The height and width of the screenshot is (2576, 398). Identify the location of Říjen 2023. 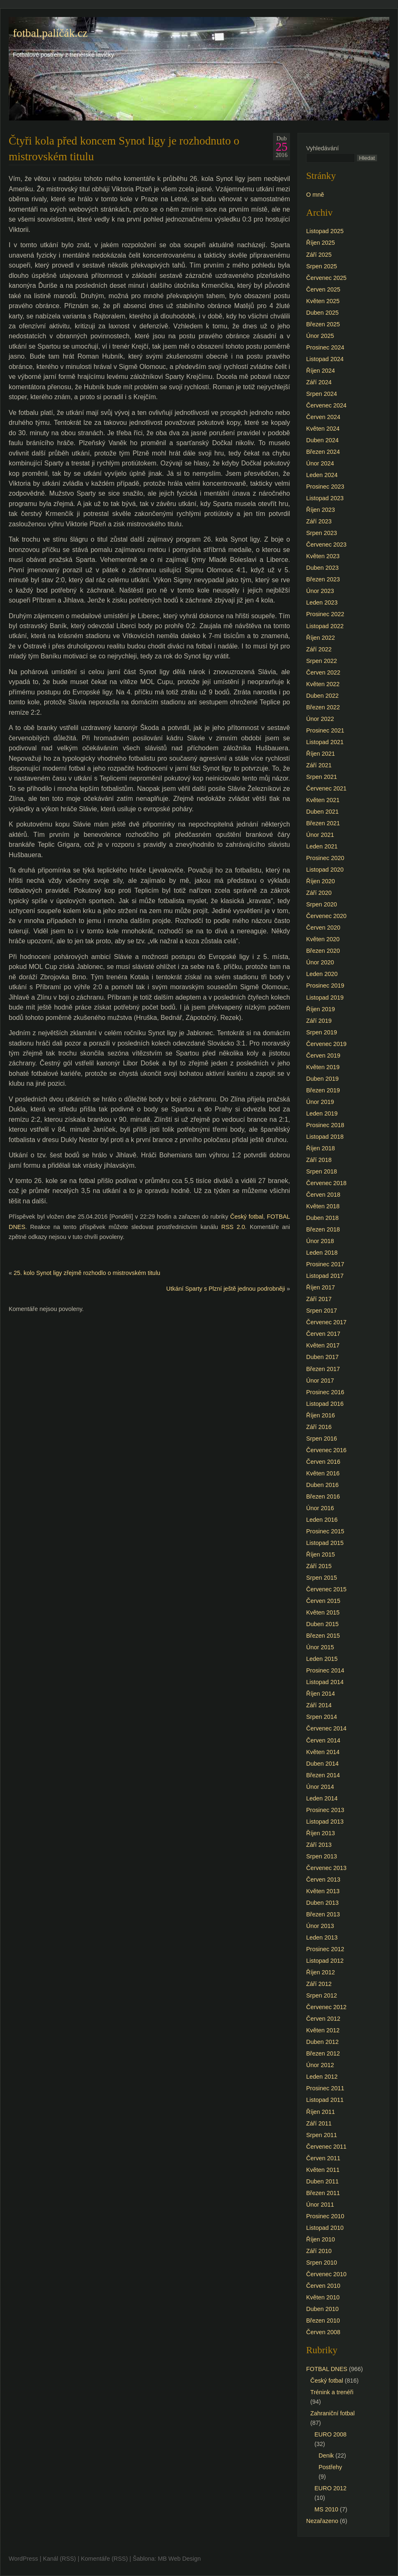
(320, 509).